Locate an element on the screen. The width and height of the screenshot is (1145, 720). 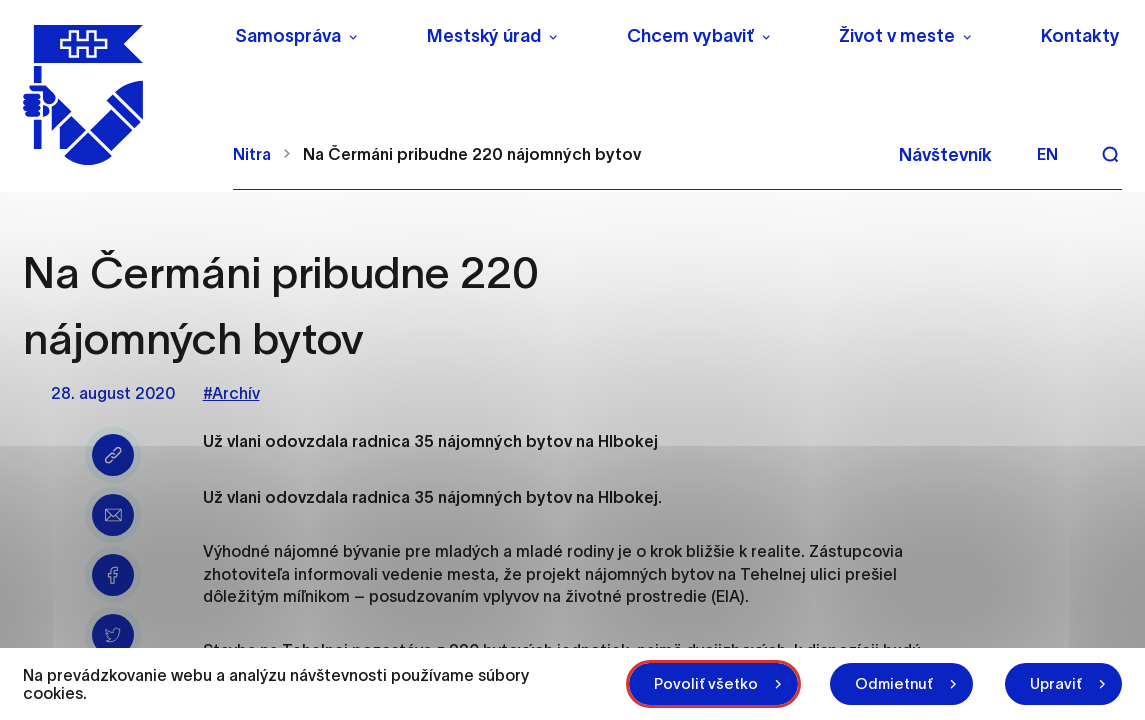
en [Angličtina] is located at coordinates (1047, 154).